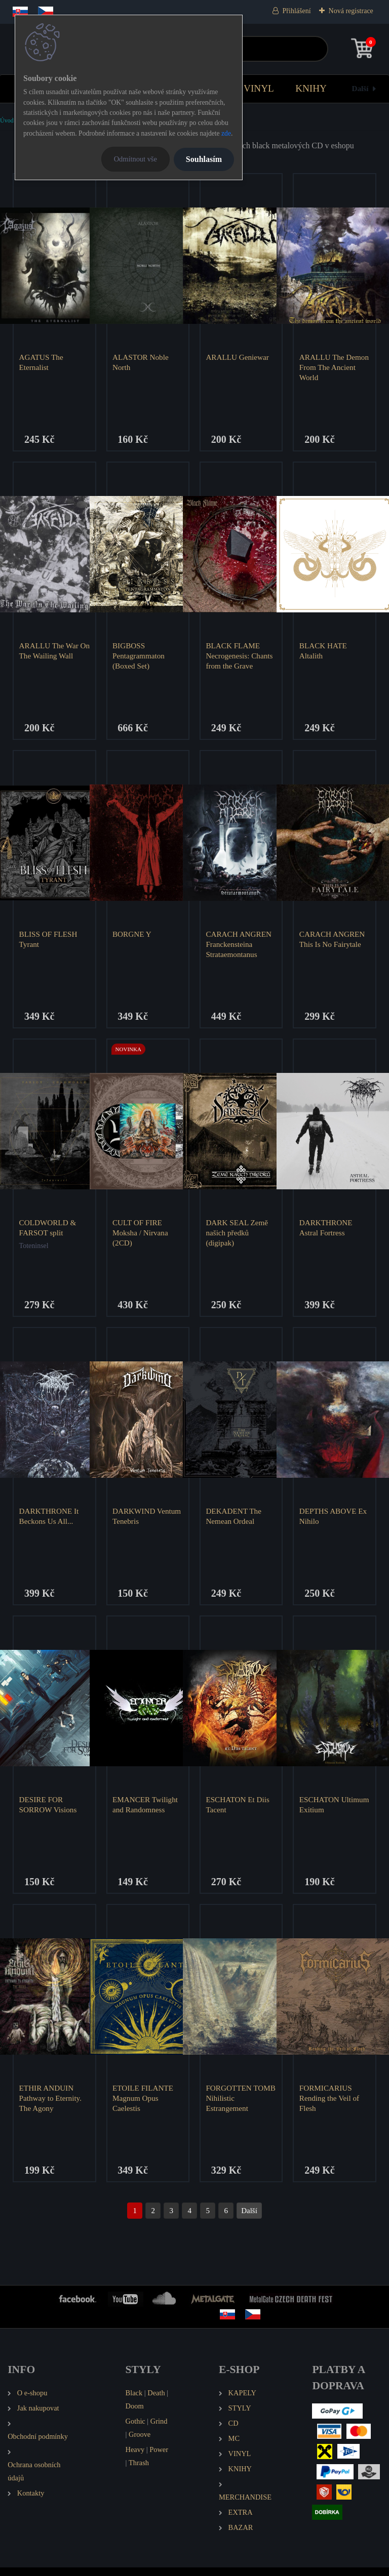  Describe the element at coordinates (135, 159) in the screenshot. I see `Odmítnout vše` at that location.